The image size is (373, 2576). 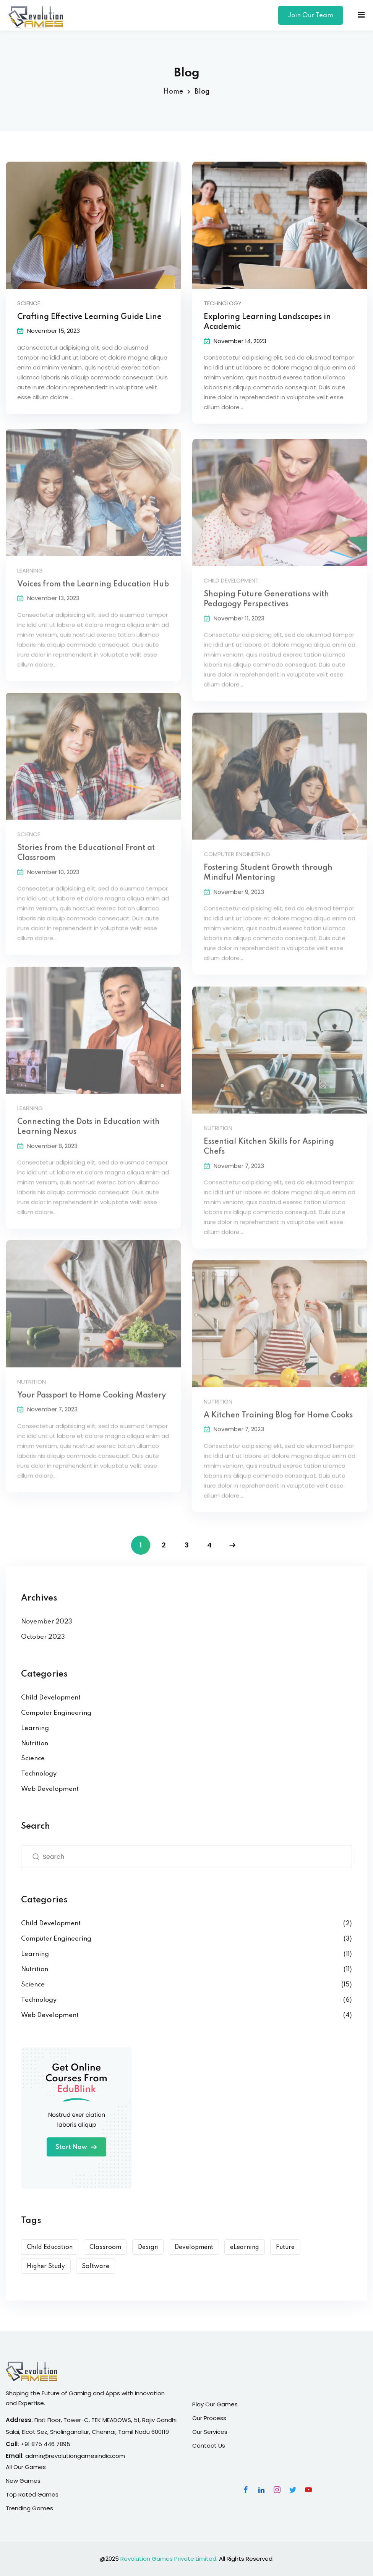 What do you see at coordinates (215, 2404) in the screenshot?
I see `Play Our Games` at bounding box center [215, 2404].